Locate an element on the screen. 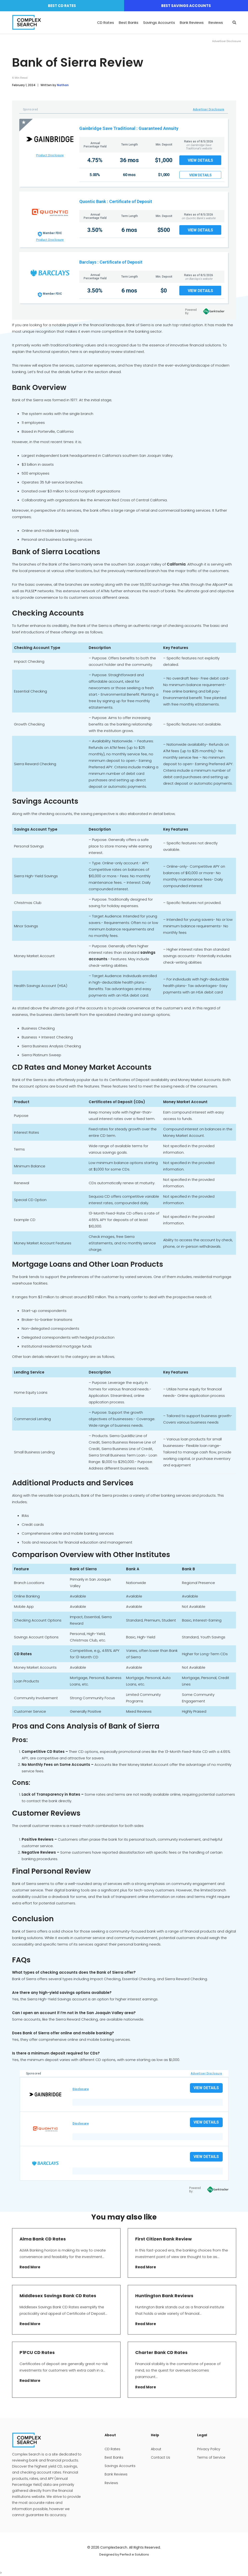 The width and height of the screenshot is (248, 2576). CD Rates is located at coordinates (105, 22).